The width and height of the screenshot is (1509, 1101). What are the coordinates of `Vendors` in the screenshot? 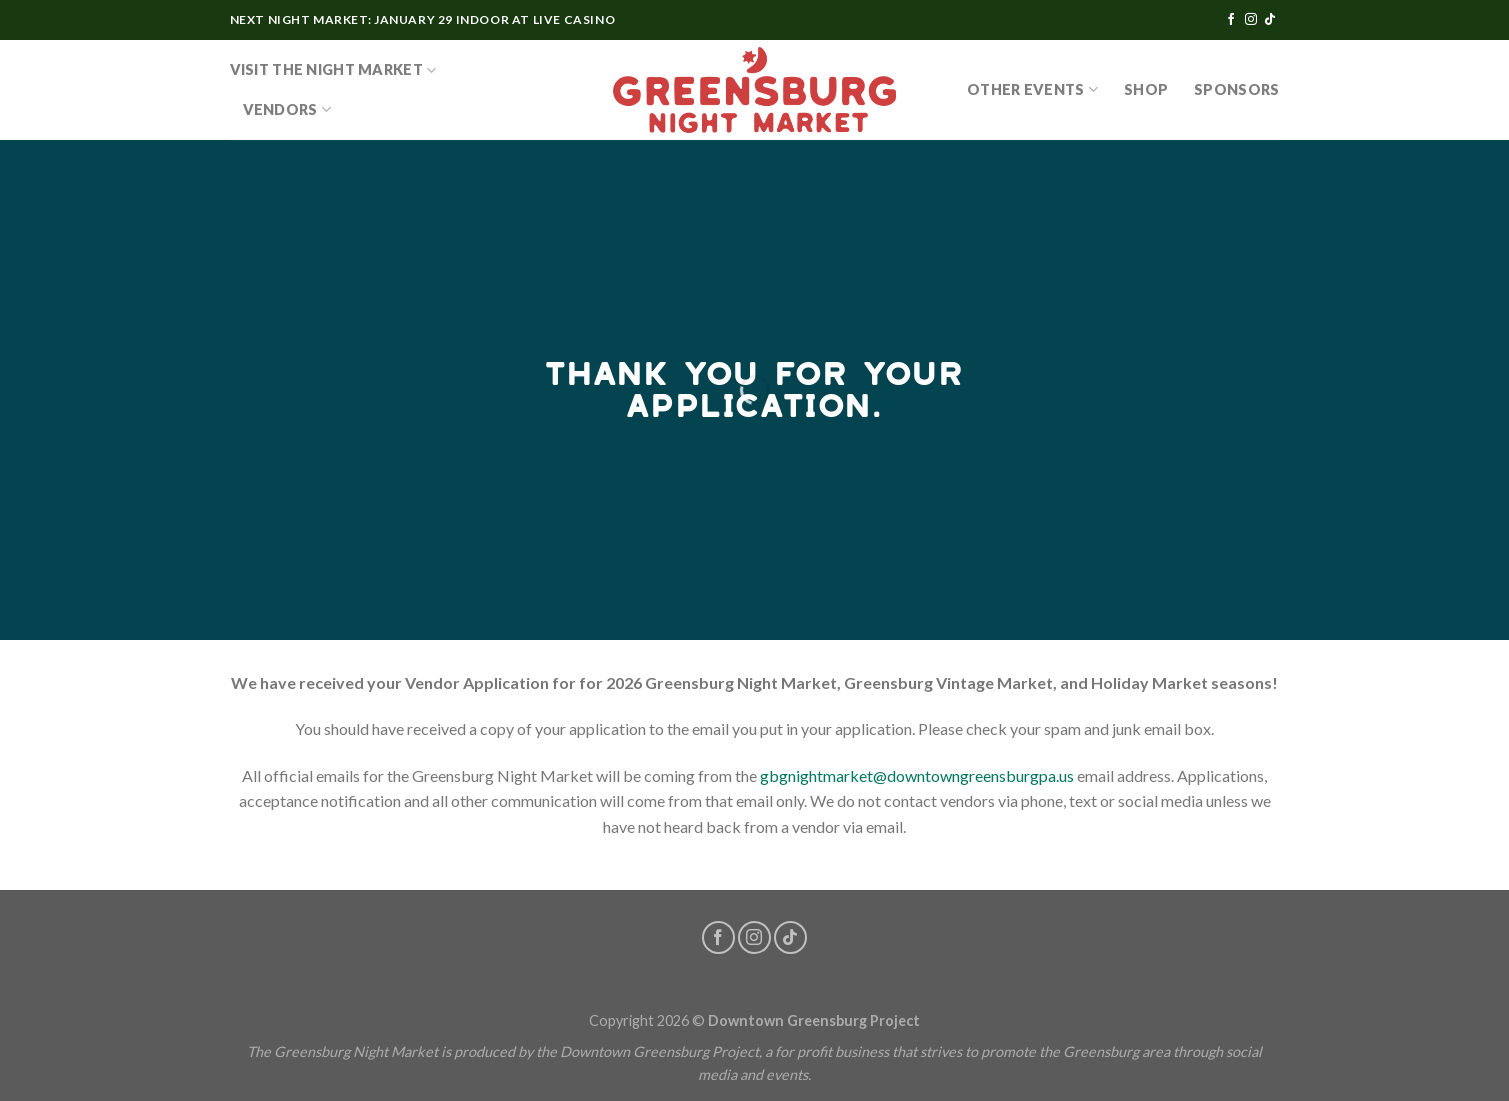 It's located at (287, 109).